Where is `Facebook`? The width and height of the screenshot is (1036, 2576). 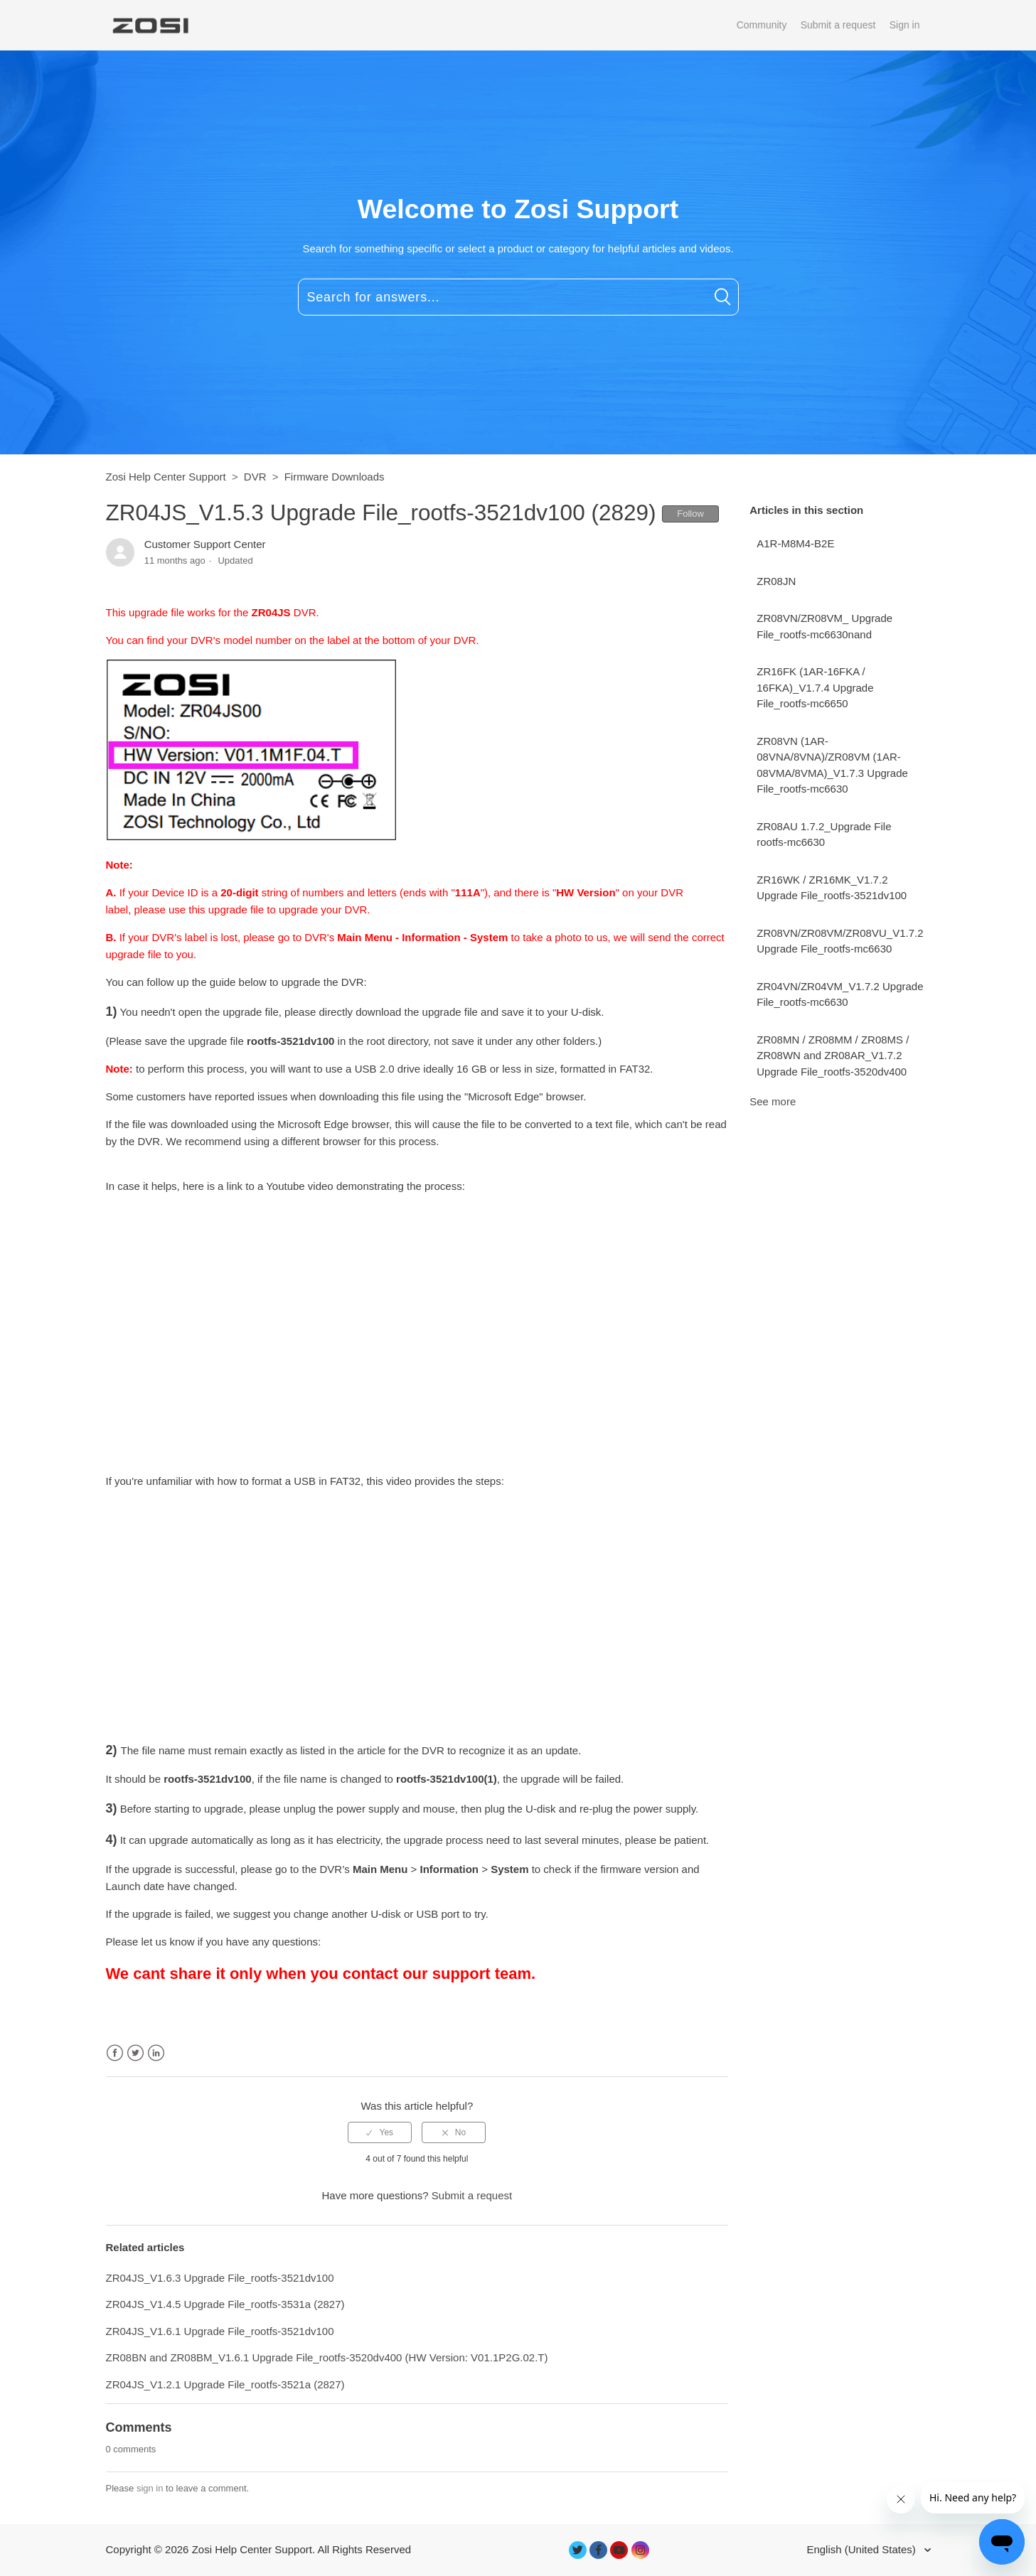 Facebook is located at coordinates (115, 2053).